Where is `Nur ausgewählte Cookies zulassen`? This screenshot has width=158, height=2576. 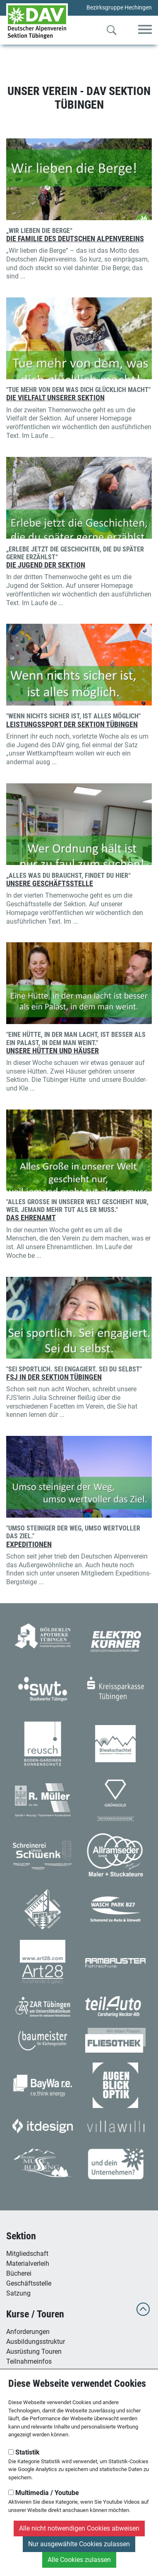
Nur ausgewählte Cookies zulassen is located at coordinates (79, 2544).